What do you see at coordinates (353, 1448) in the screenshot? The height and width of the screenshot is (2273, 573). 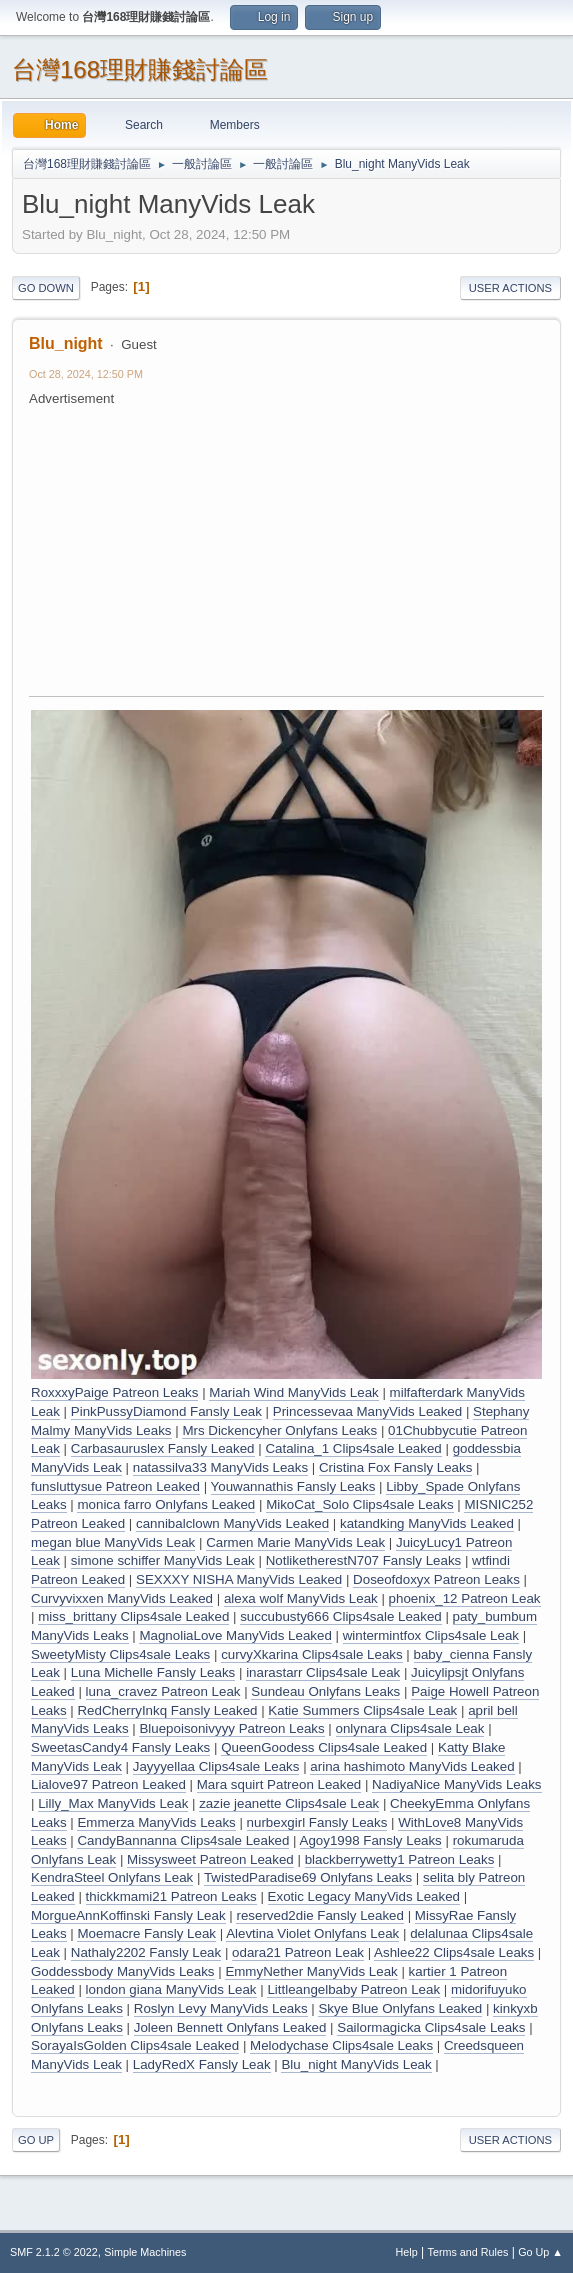 I see `Catalina_1 Clips4sale Leaked` at bounding box center [353, 1448].